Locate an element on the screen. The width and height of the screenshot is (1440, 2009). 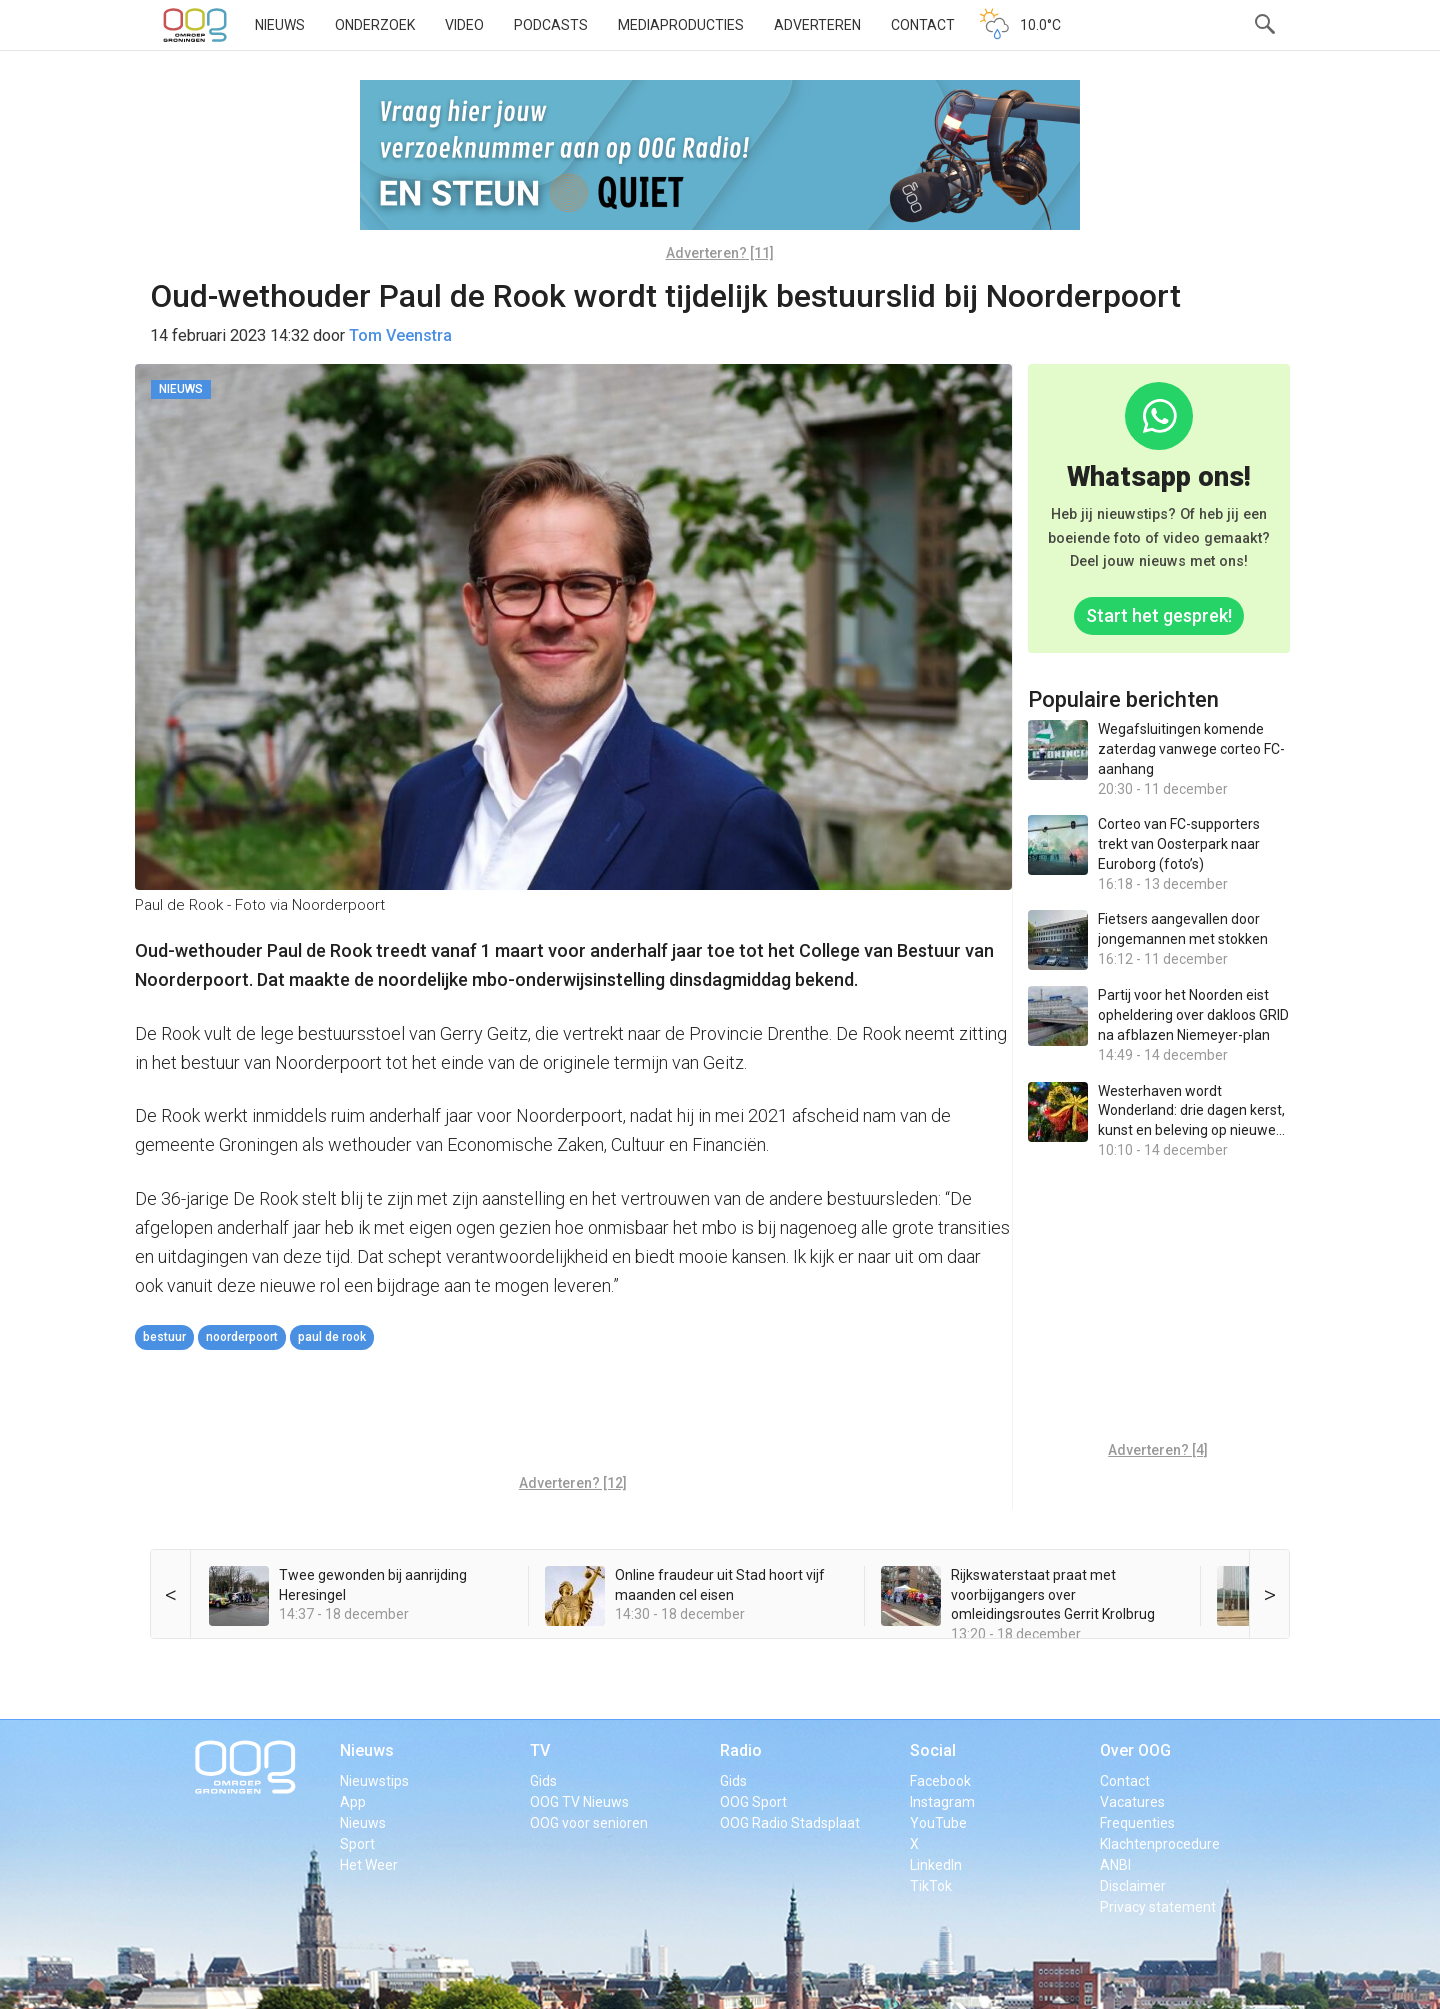
Onderzoek is located at coordinates (375, 25).